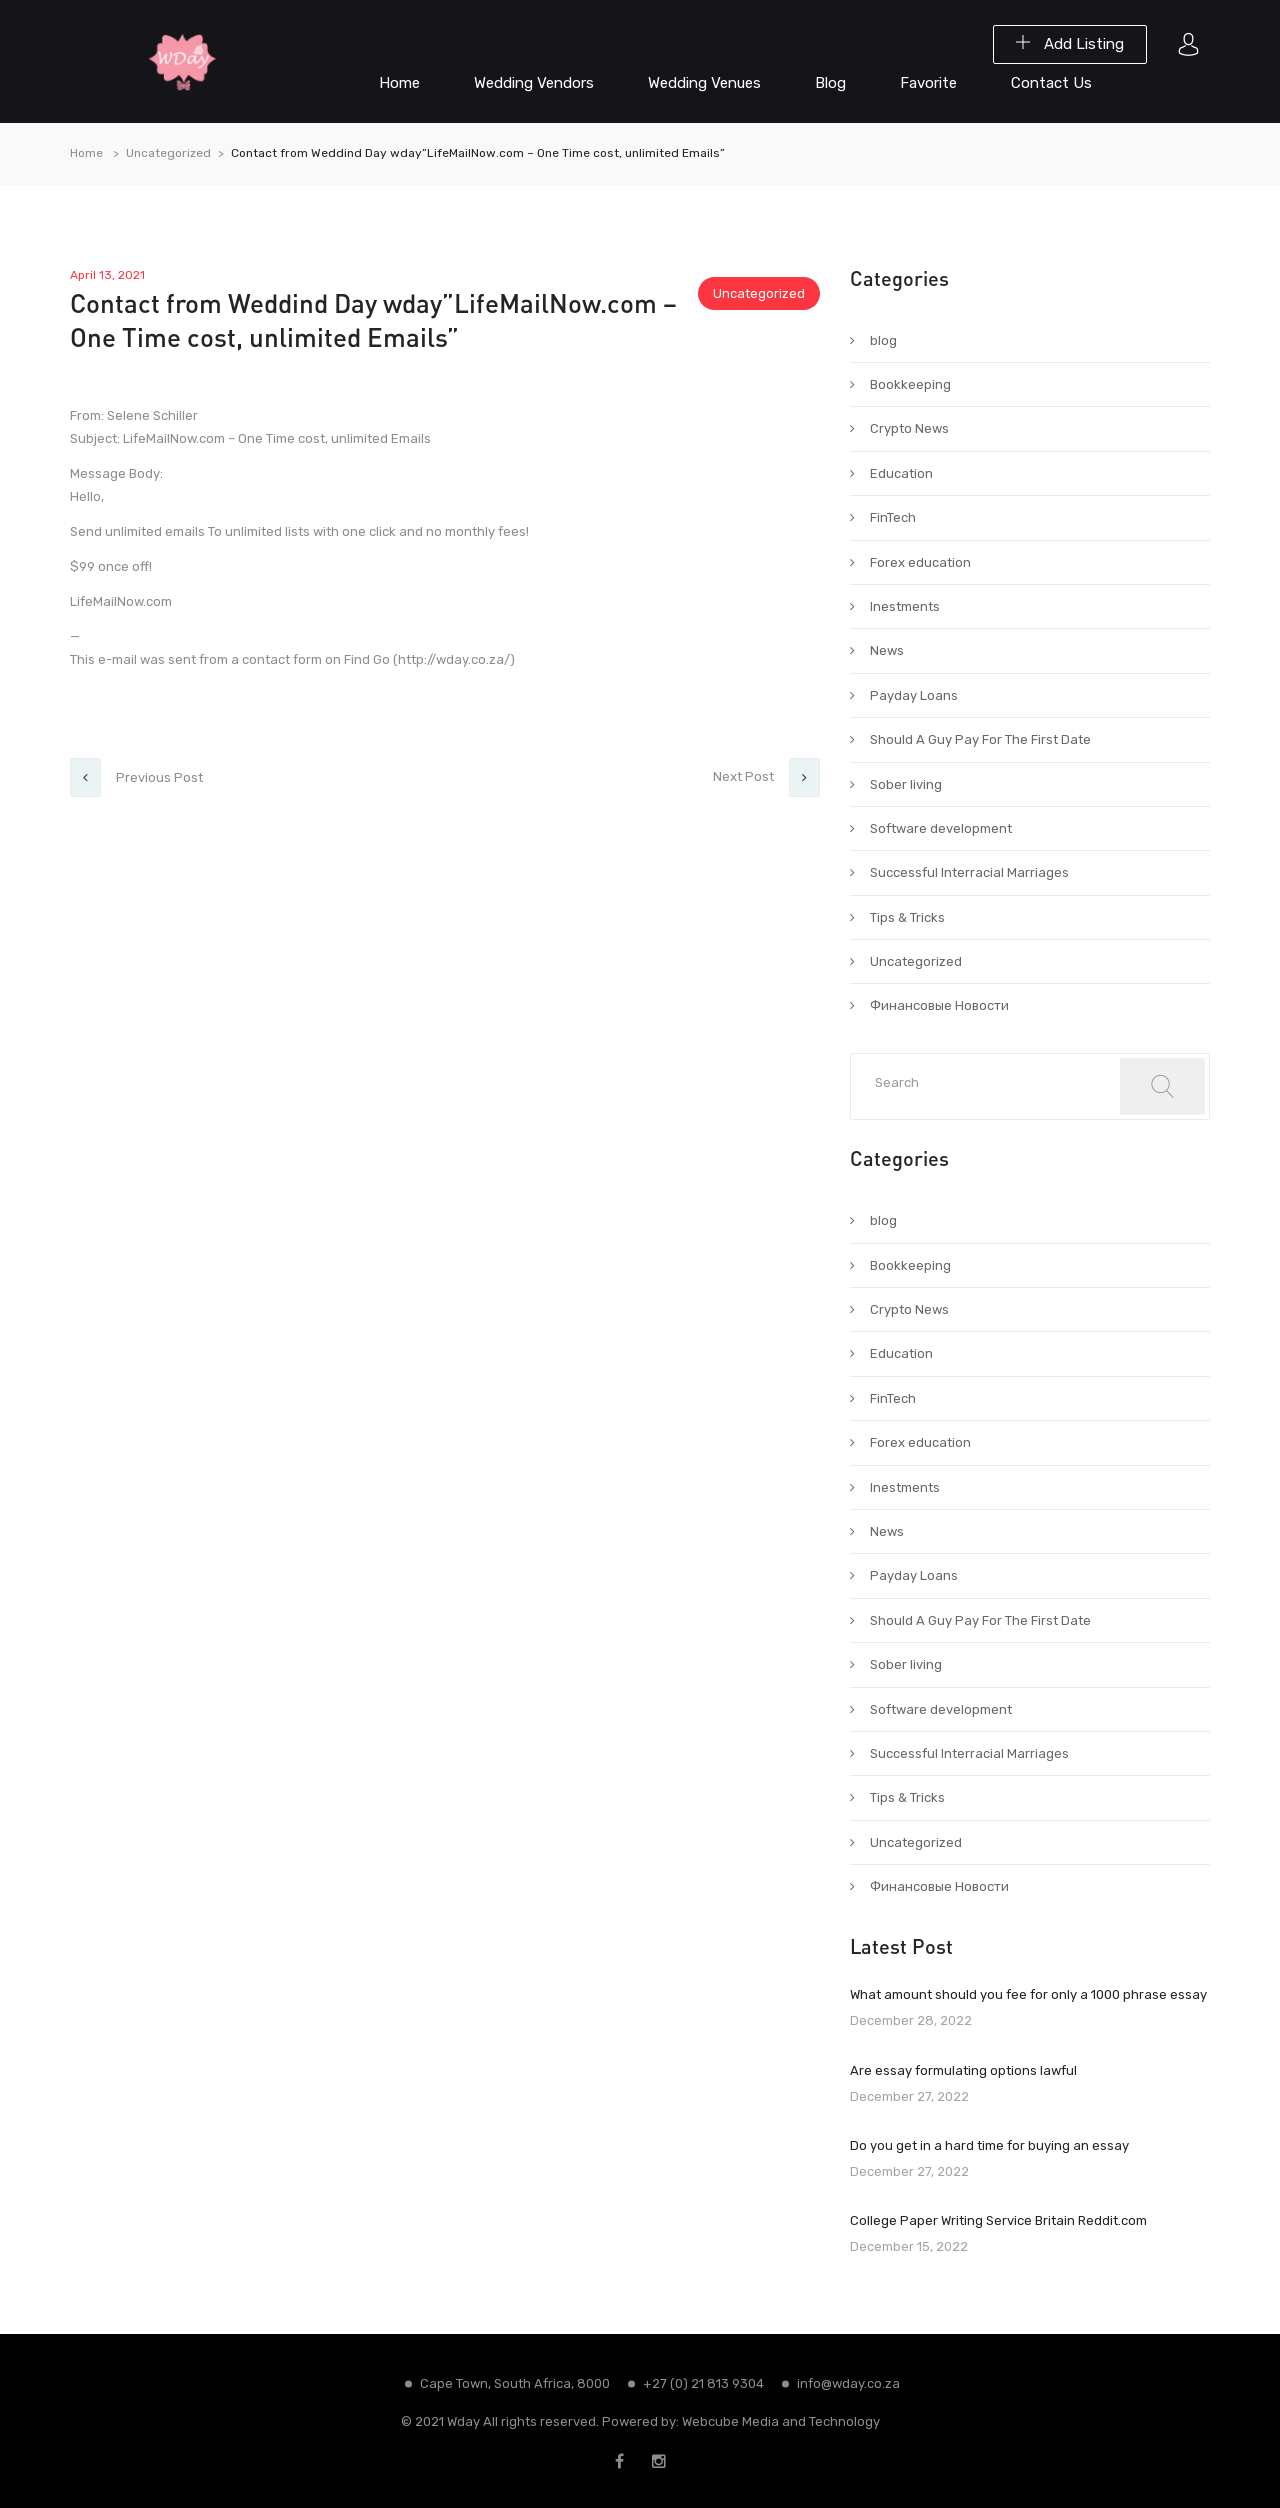  Describe the element at coordinates (906, 784) in the screenshot. I see `Sober living` at that location.